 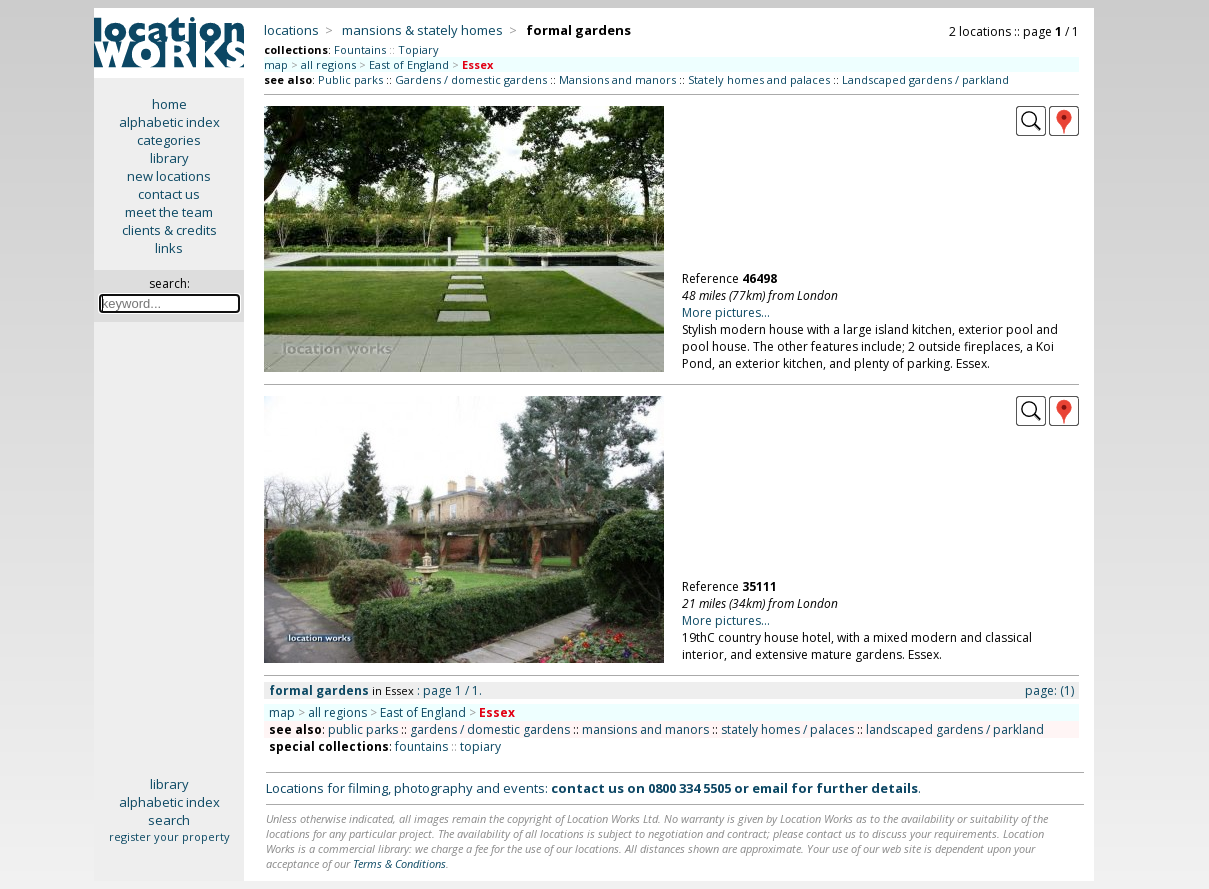 What do you see at coordinates (169, 122) in the screenshot?
I see `alphabetic index` at bounding box center [169, 122].